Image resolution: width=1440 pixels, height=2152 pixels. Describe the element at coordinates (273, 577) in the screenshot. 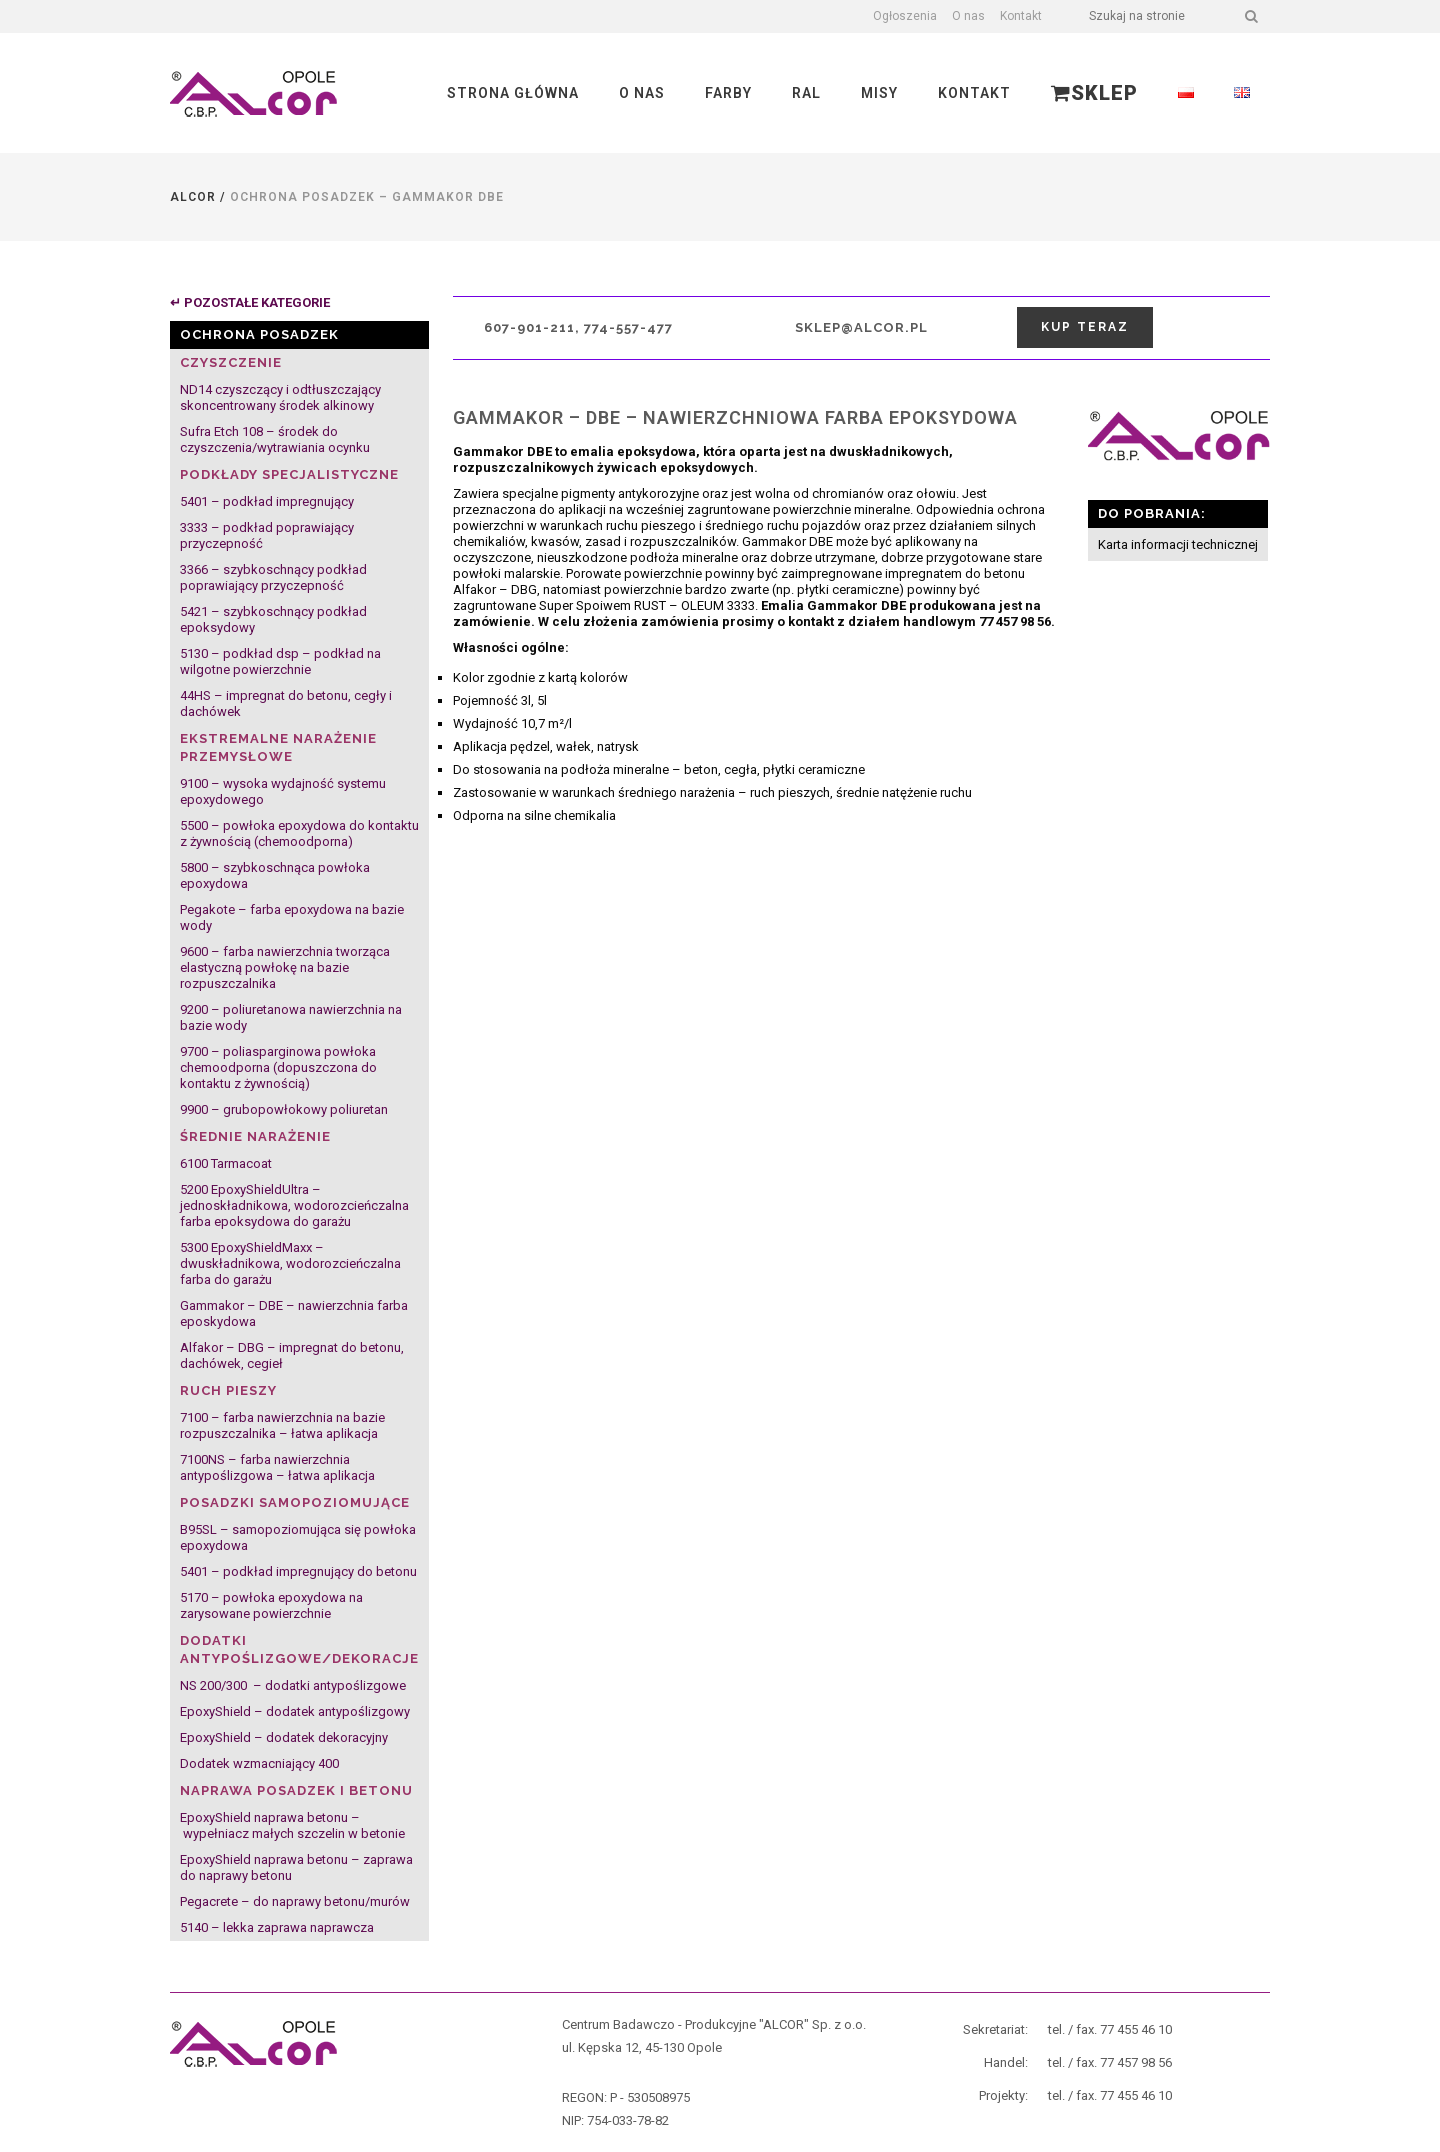

I see `3366 – szybkoschnący podkład poprawiający przyczepność` at that location.